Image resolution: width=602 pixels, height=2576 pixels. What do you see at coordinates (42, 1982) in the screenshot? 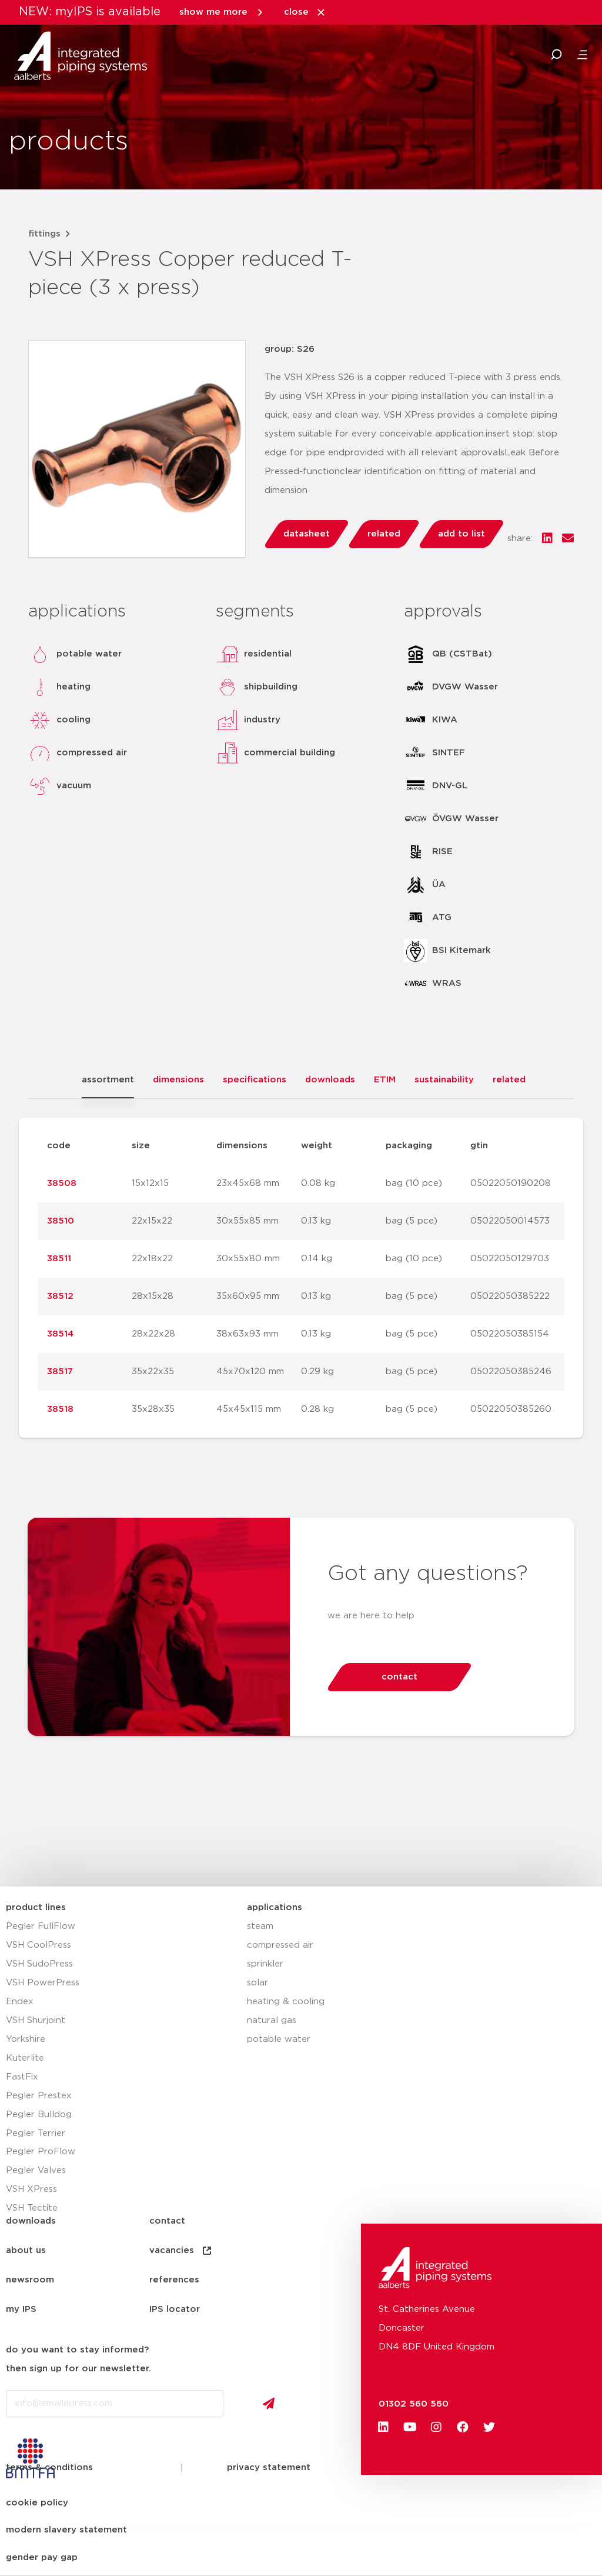
I see `VSH PowerPress` at bounding box center [42, 1982].